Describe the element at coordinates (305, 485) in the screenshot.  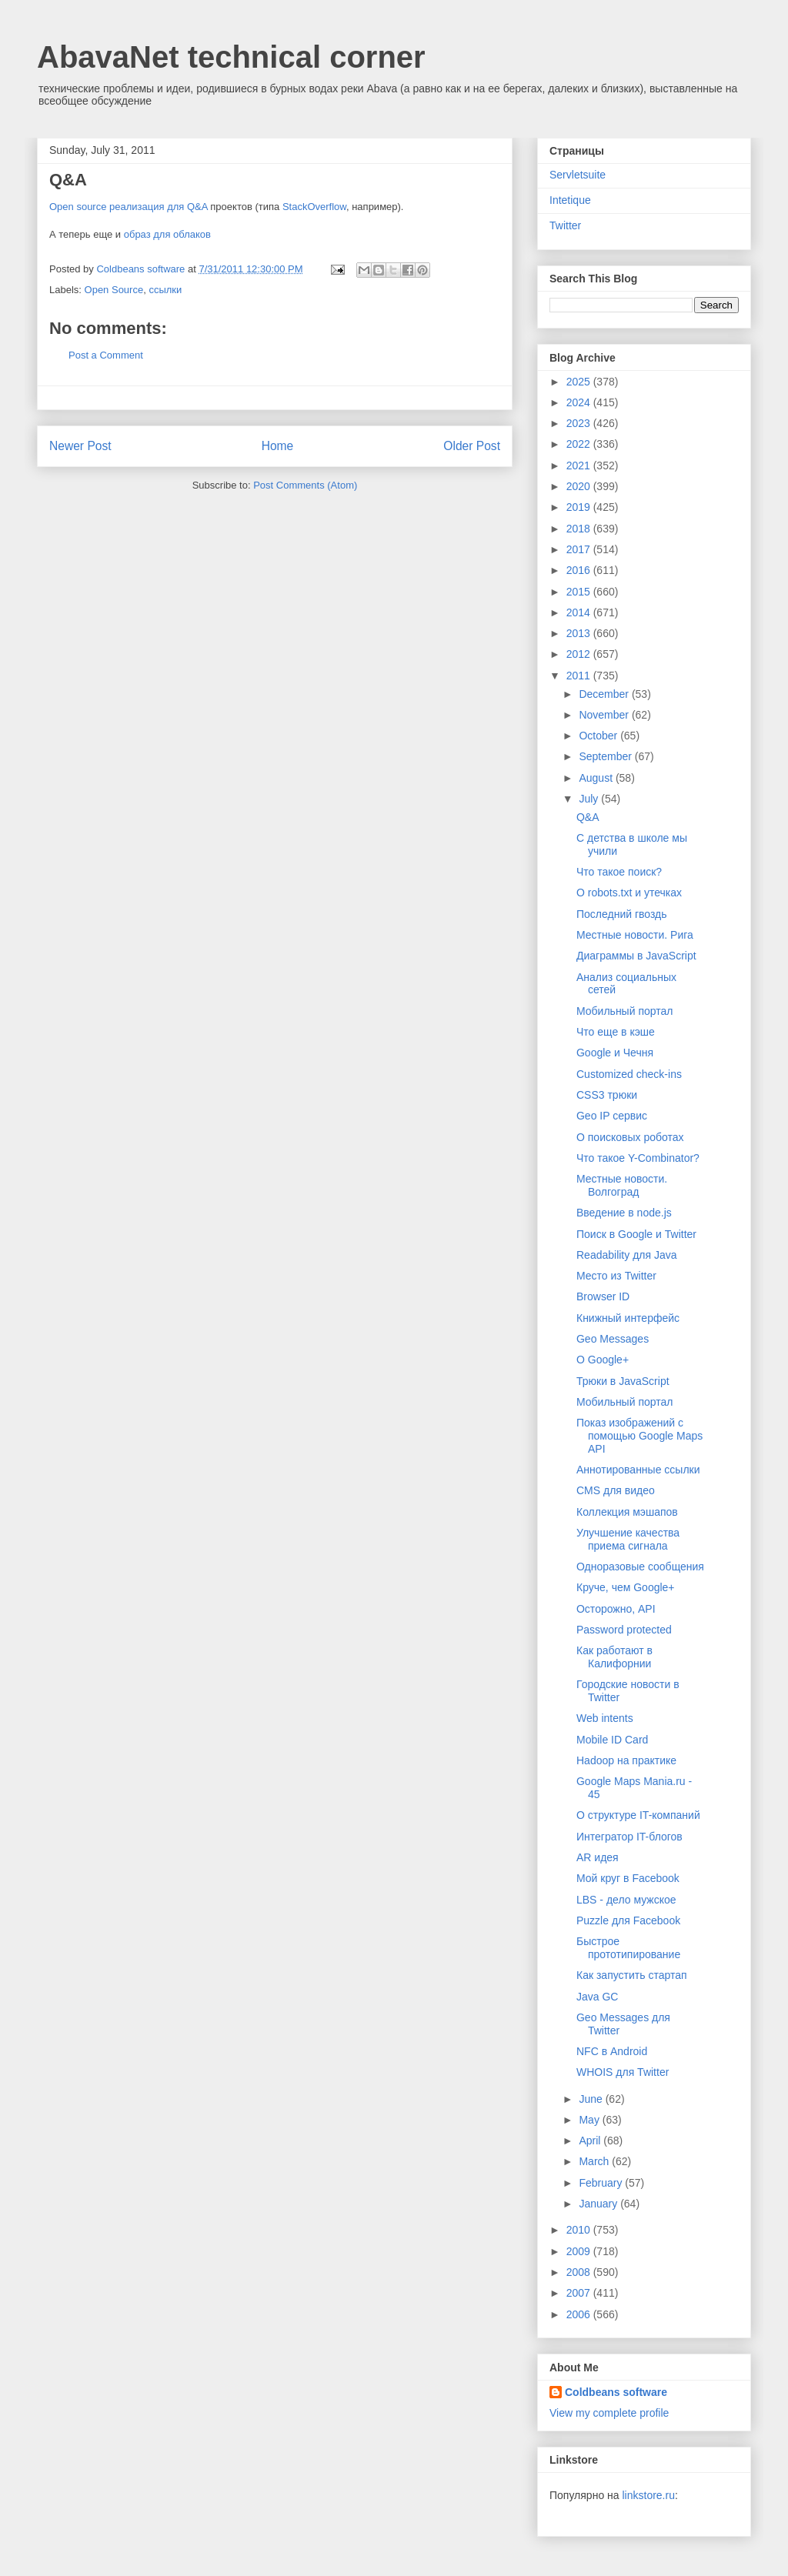
I see `Post Comments (Atom)` at that location.